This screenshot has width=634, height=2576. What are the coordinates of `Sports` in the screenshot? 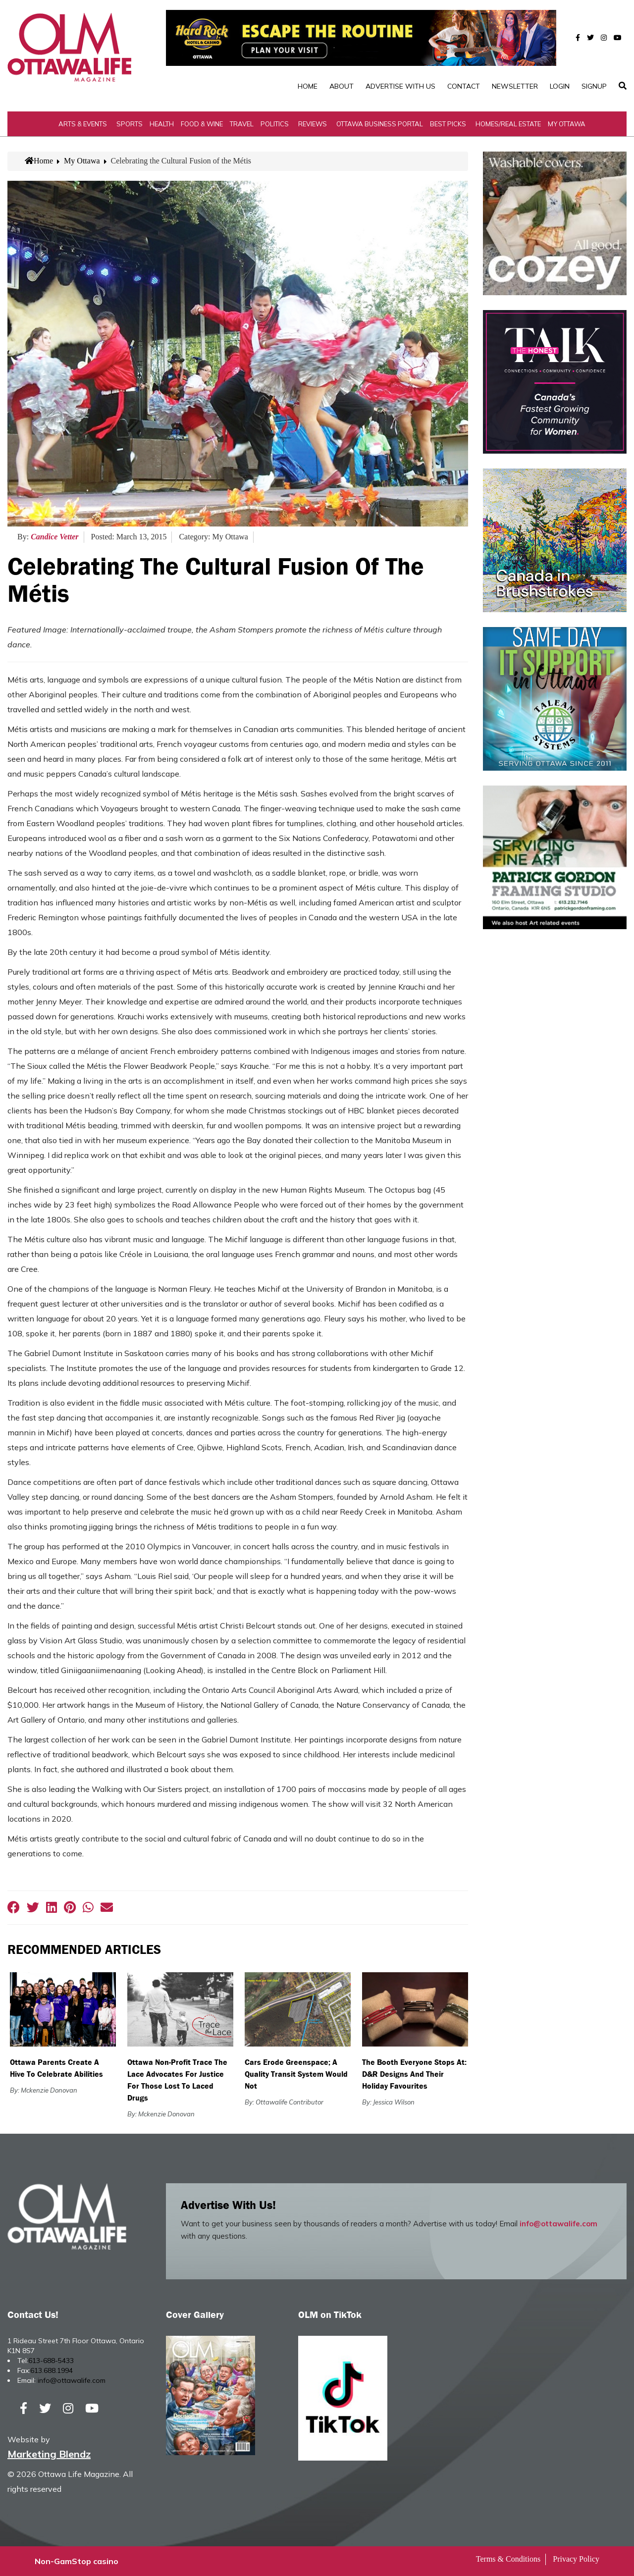 It's located at (129, 124).